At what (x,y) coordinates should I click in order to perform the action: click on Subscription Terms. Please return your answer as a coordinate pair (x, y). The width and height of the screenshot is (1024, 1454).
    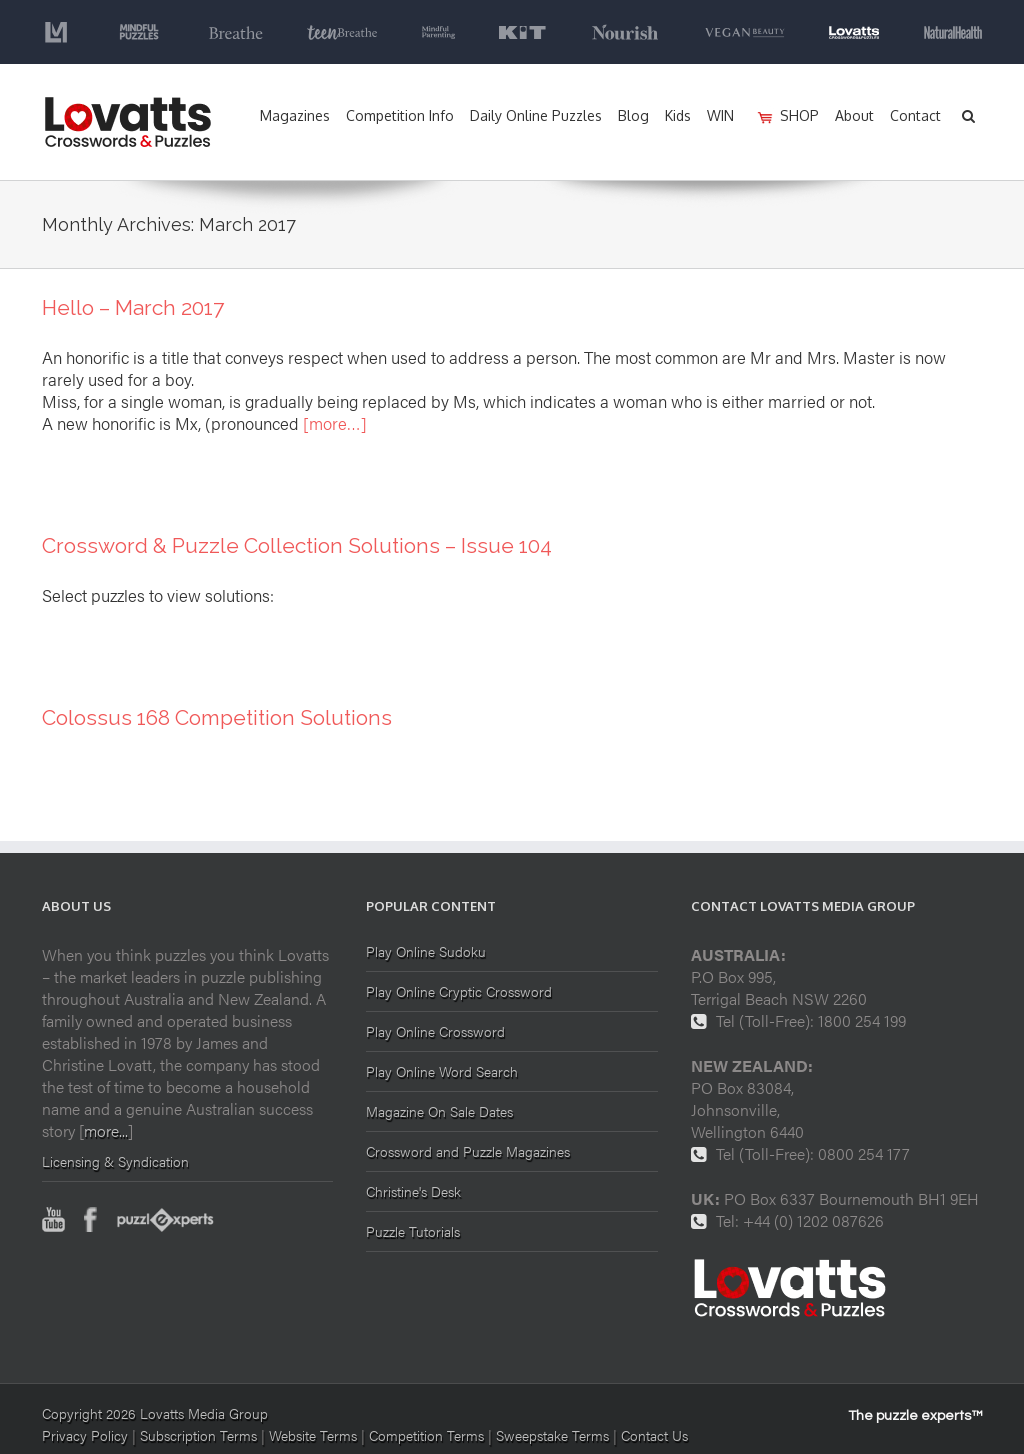
    Looking at the image, I should click on (198, 1435).